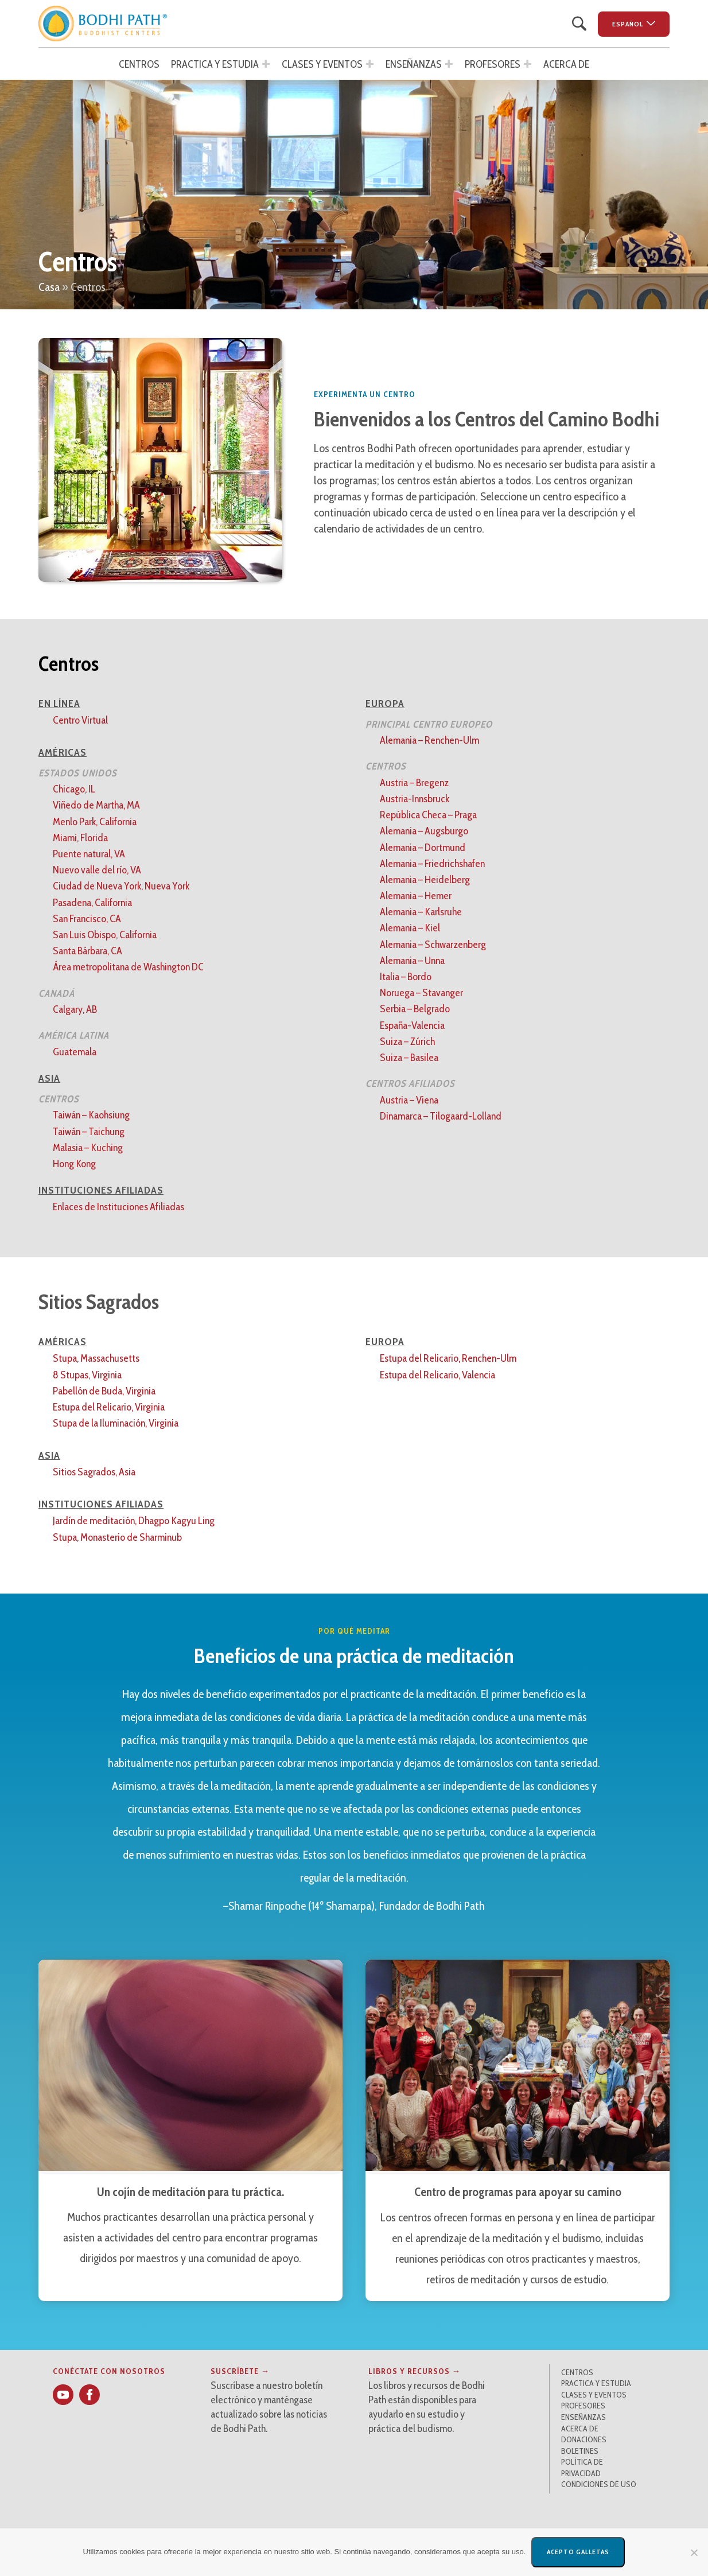  I want to click on Puente natural, VA [button], so click(89, 854).